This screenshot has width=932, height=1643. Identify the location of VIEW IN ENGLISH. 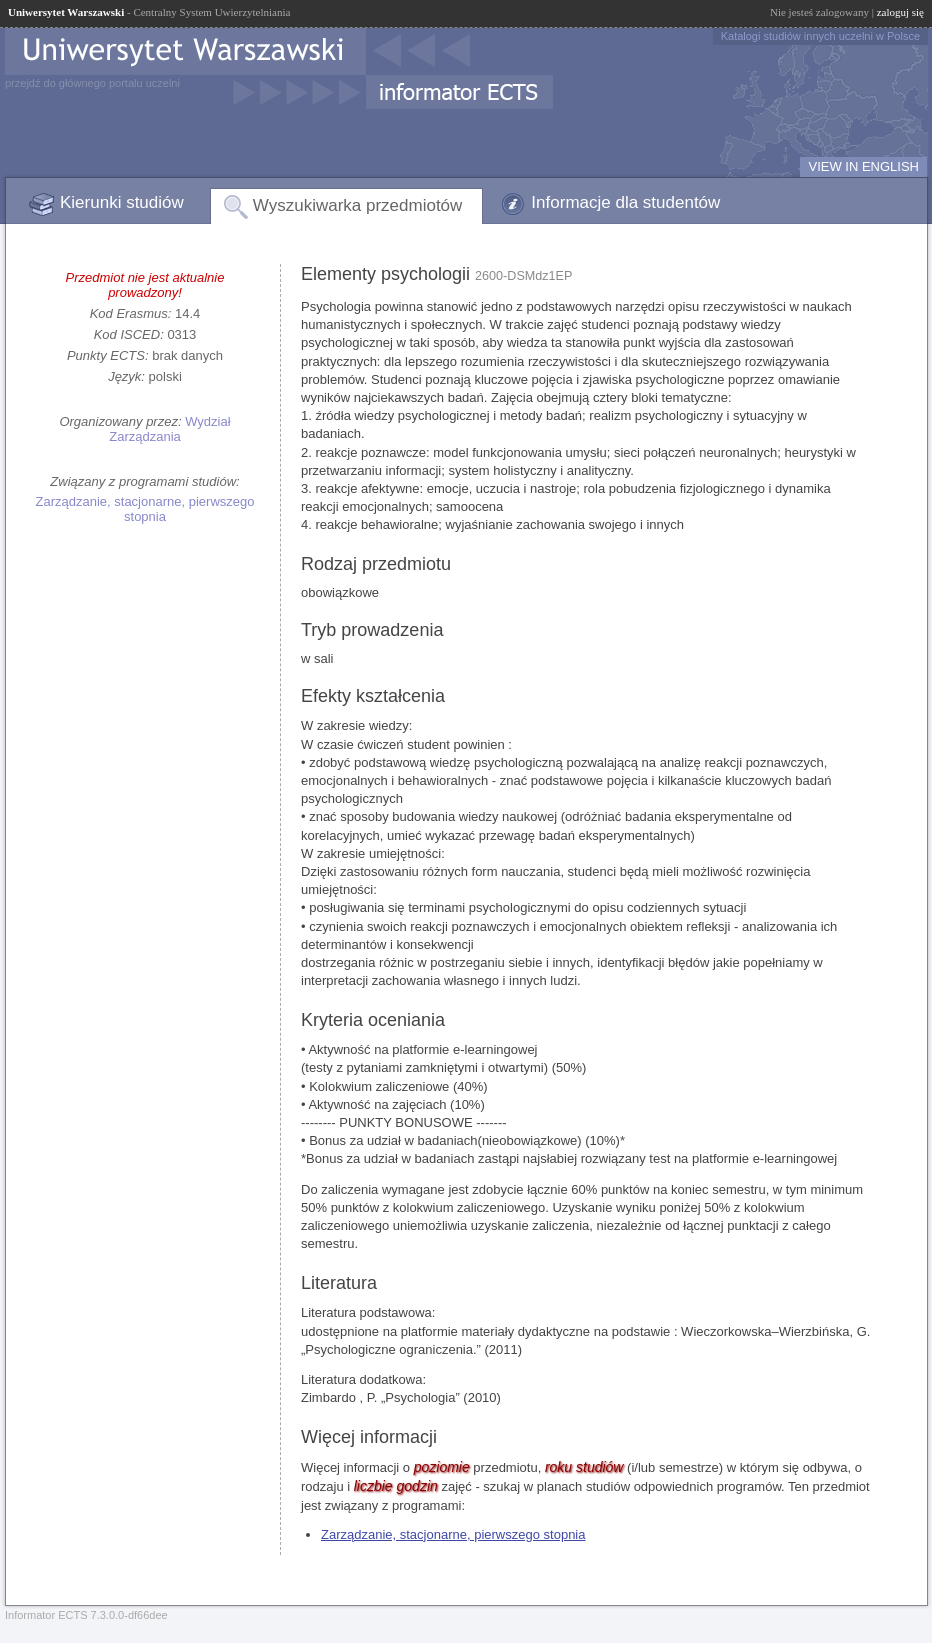
(863, 166).